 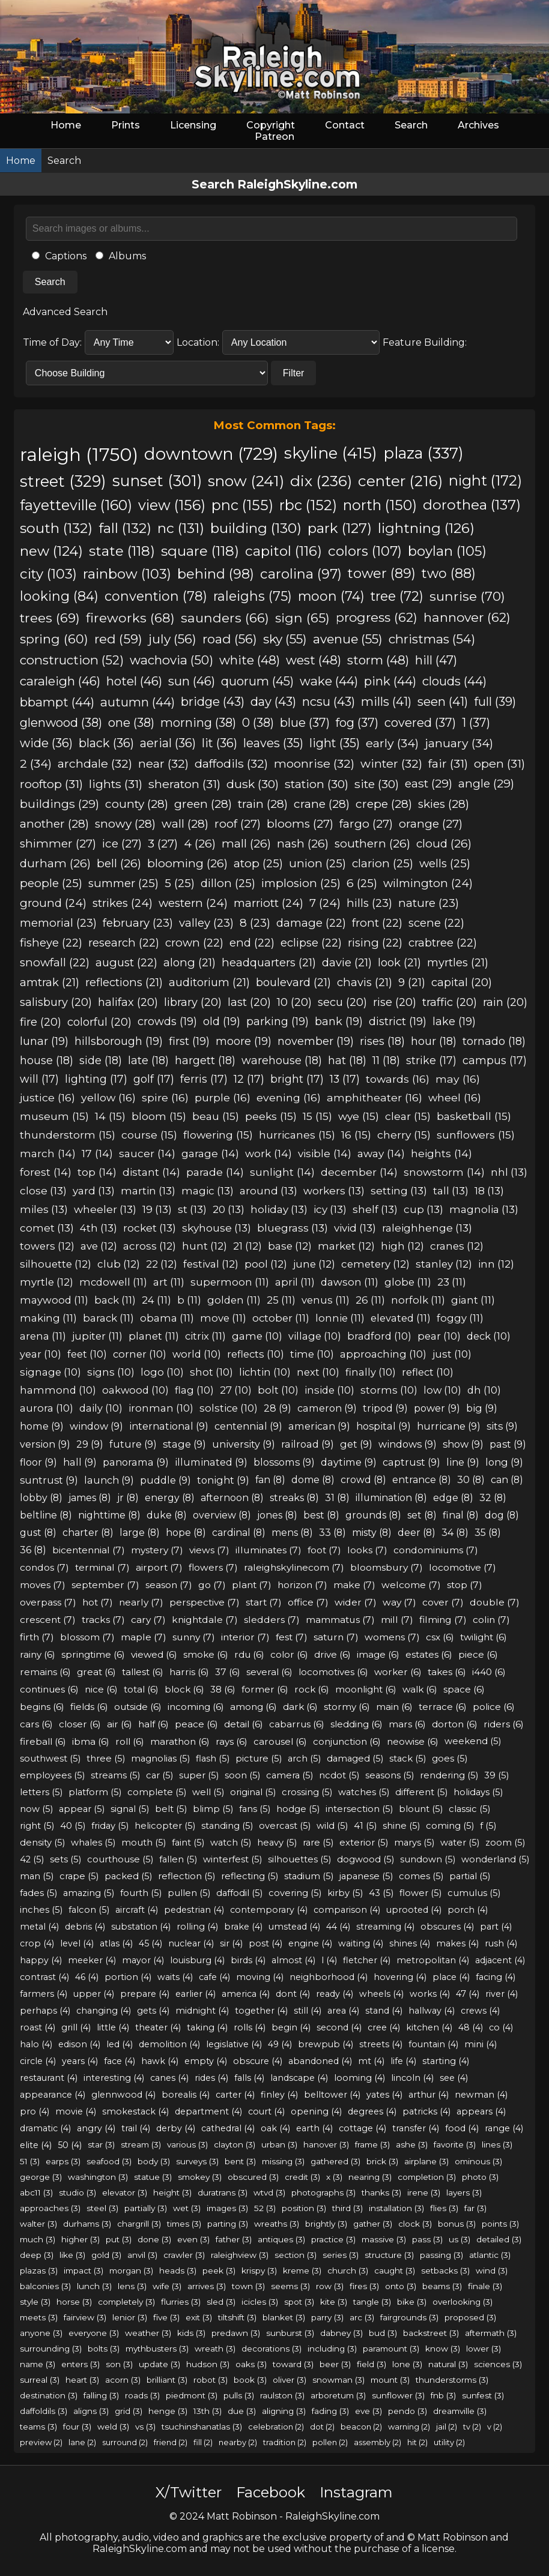 What do you see at coordinates (481, 2094) in the screenshot?
I see `newman (4)` at bounding box center [481, 2094].